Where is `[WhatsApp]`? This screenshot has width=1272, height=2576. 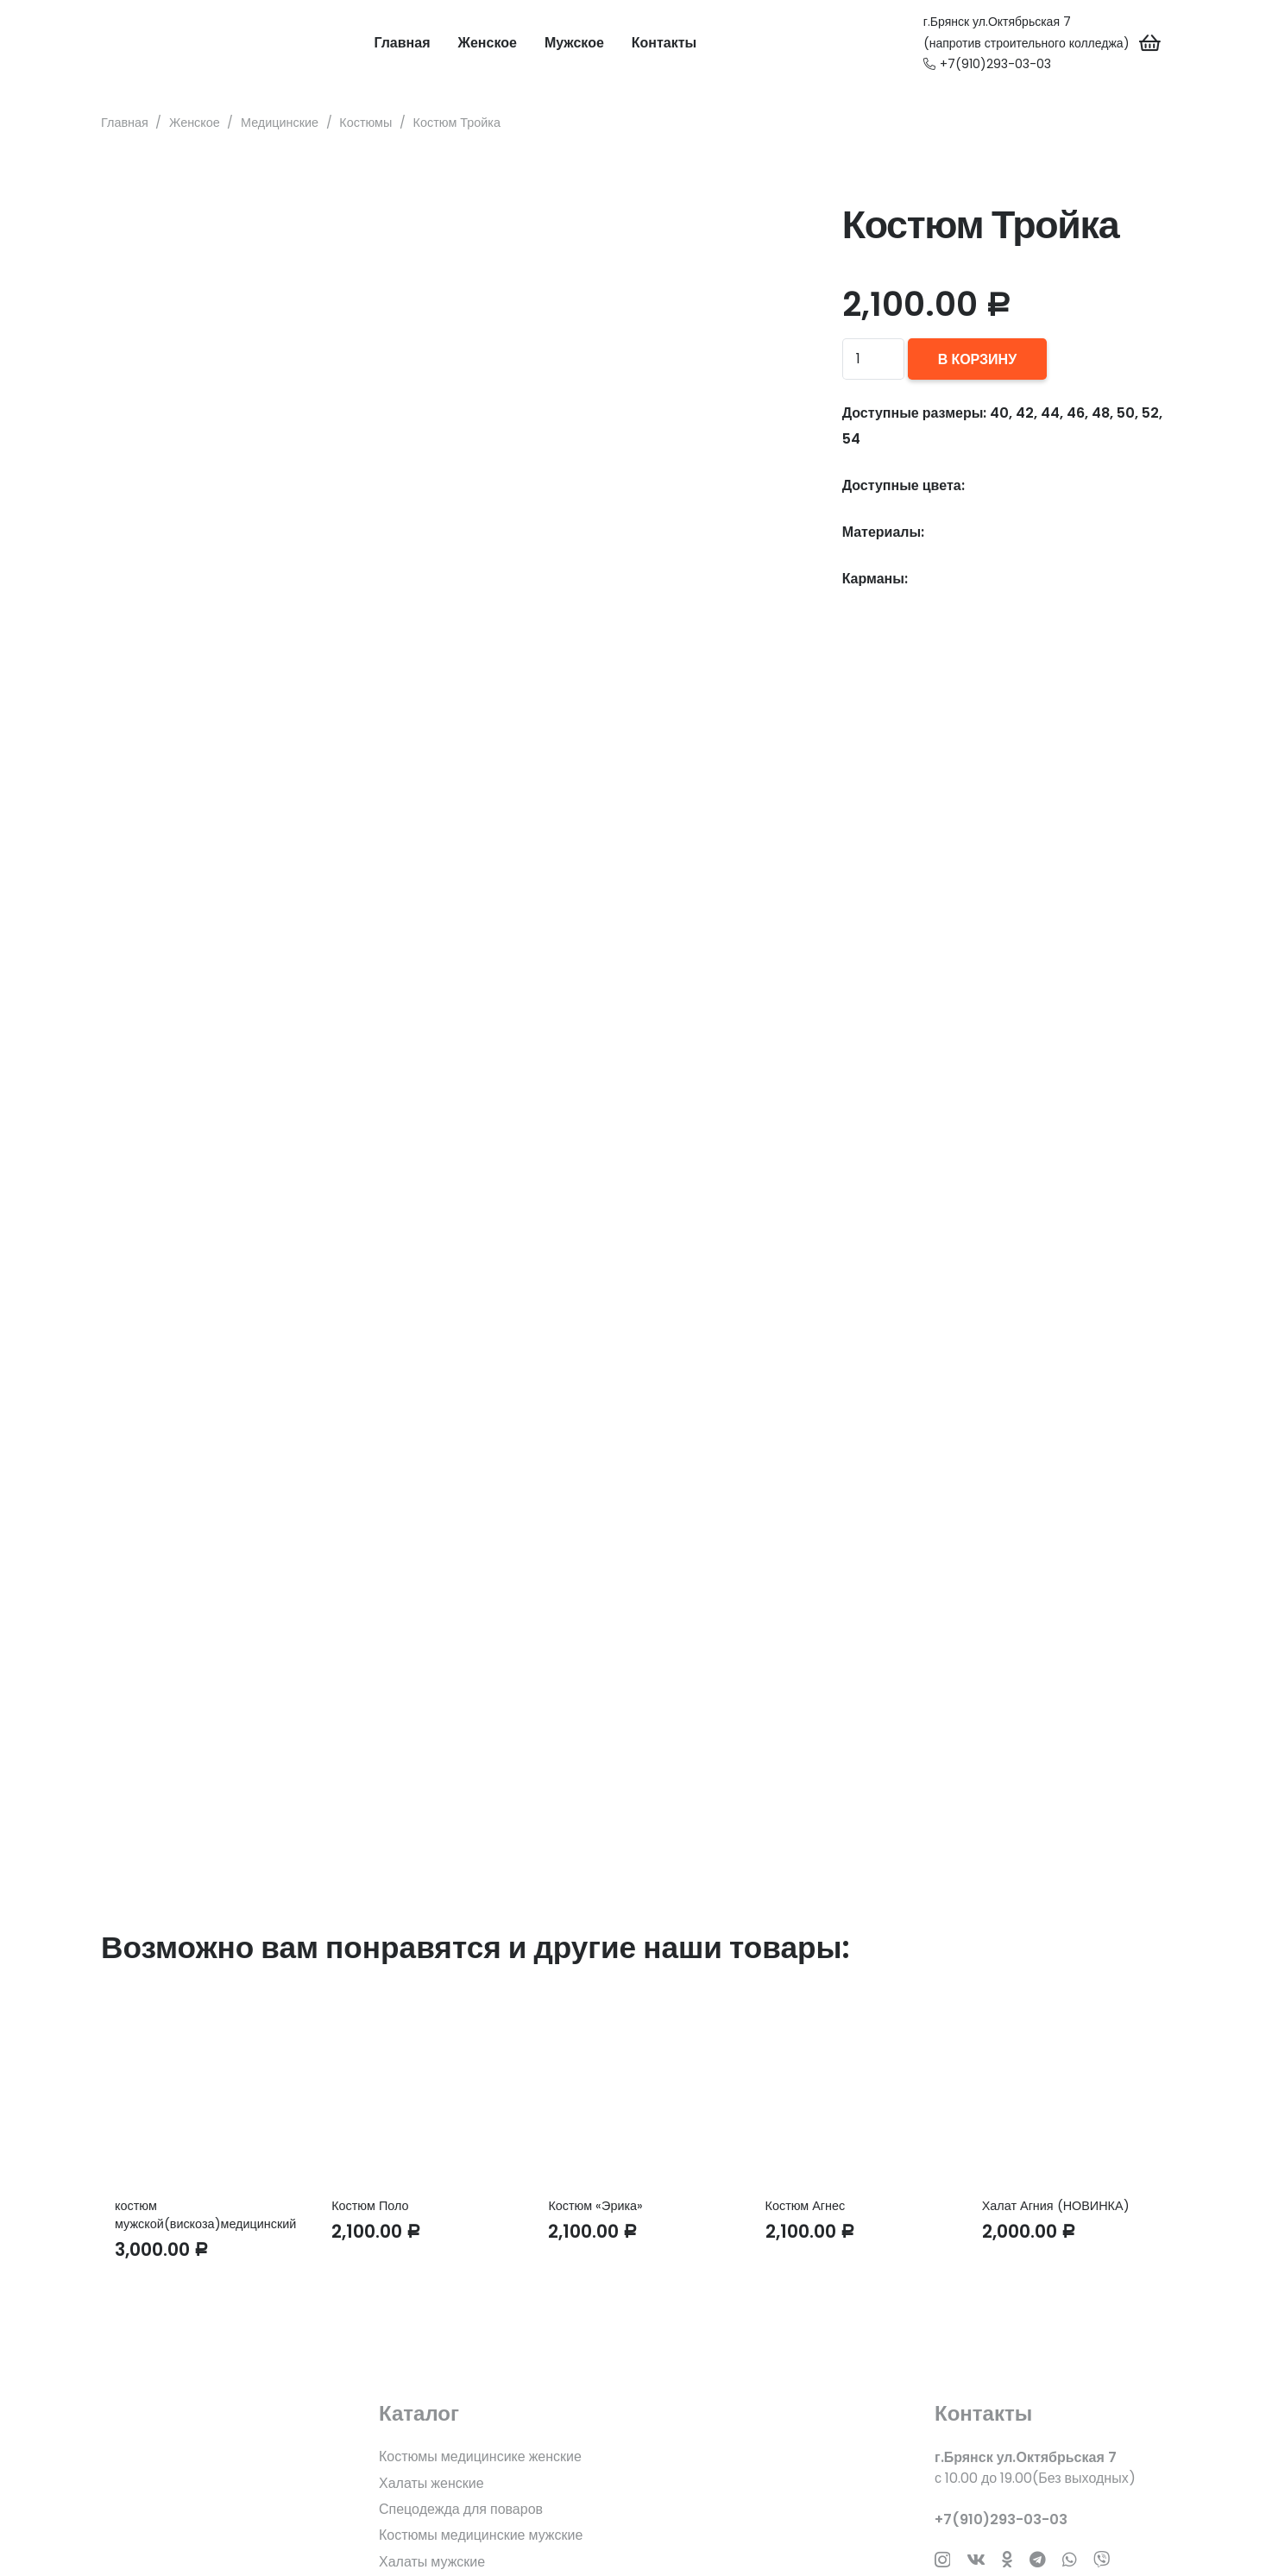 [WhatsApp] is located at coordinates (1069, 2559).